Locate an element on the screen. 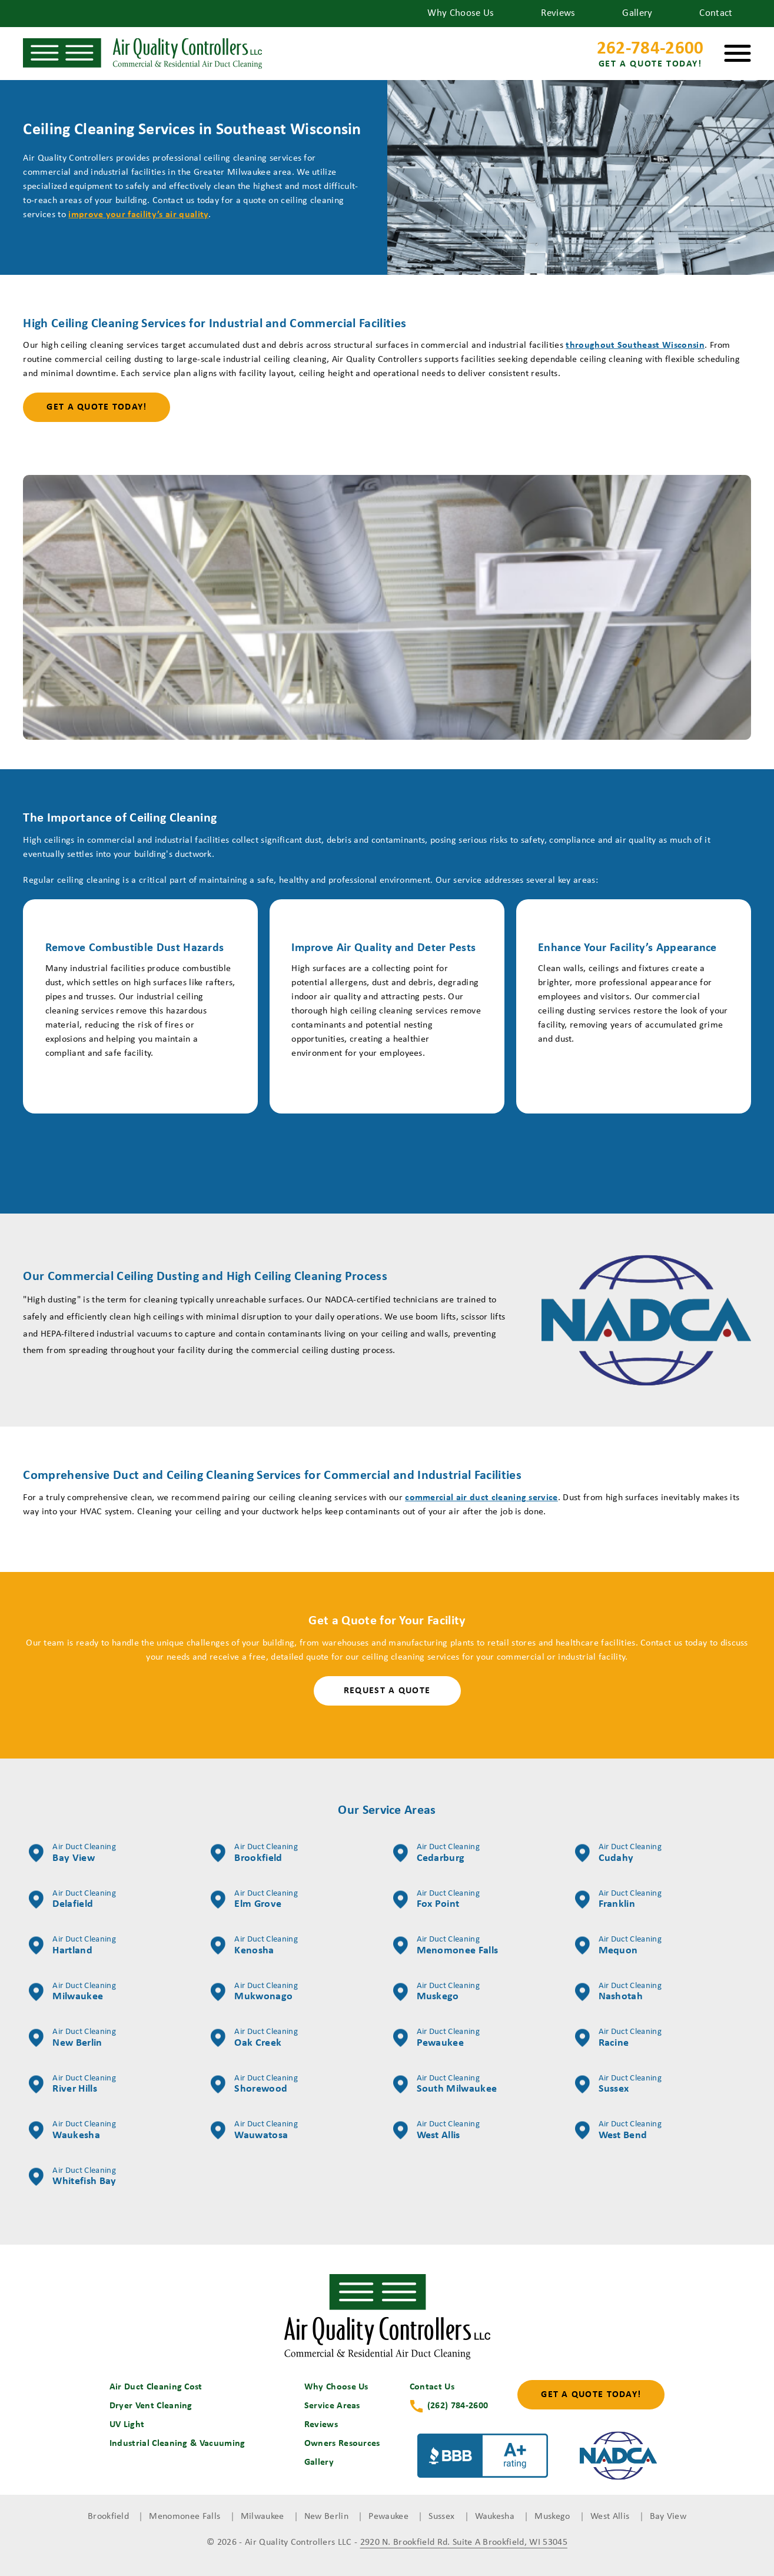  Service Areas is located at coordinates (332, 2406).